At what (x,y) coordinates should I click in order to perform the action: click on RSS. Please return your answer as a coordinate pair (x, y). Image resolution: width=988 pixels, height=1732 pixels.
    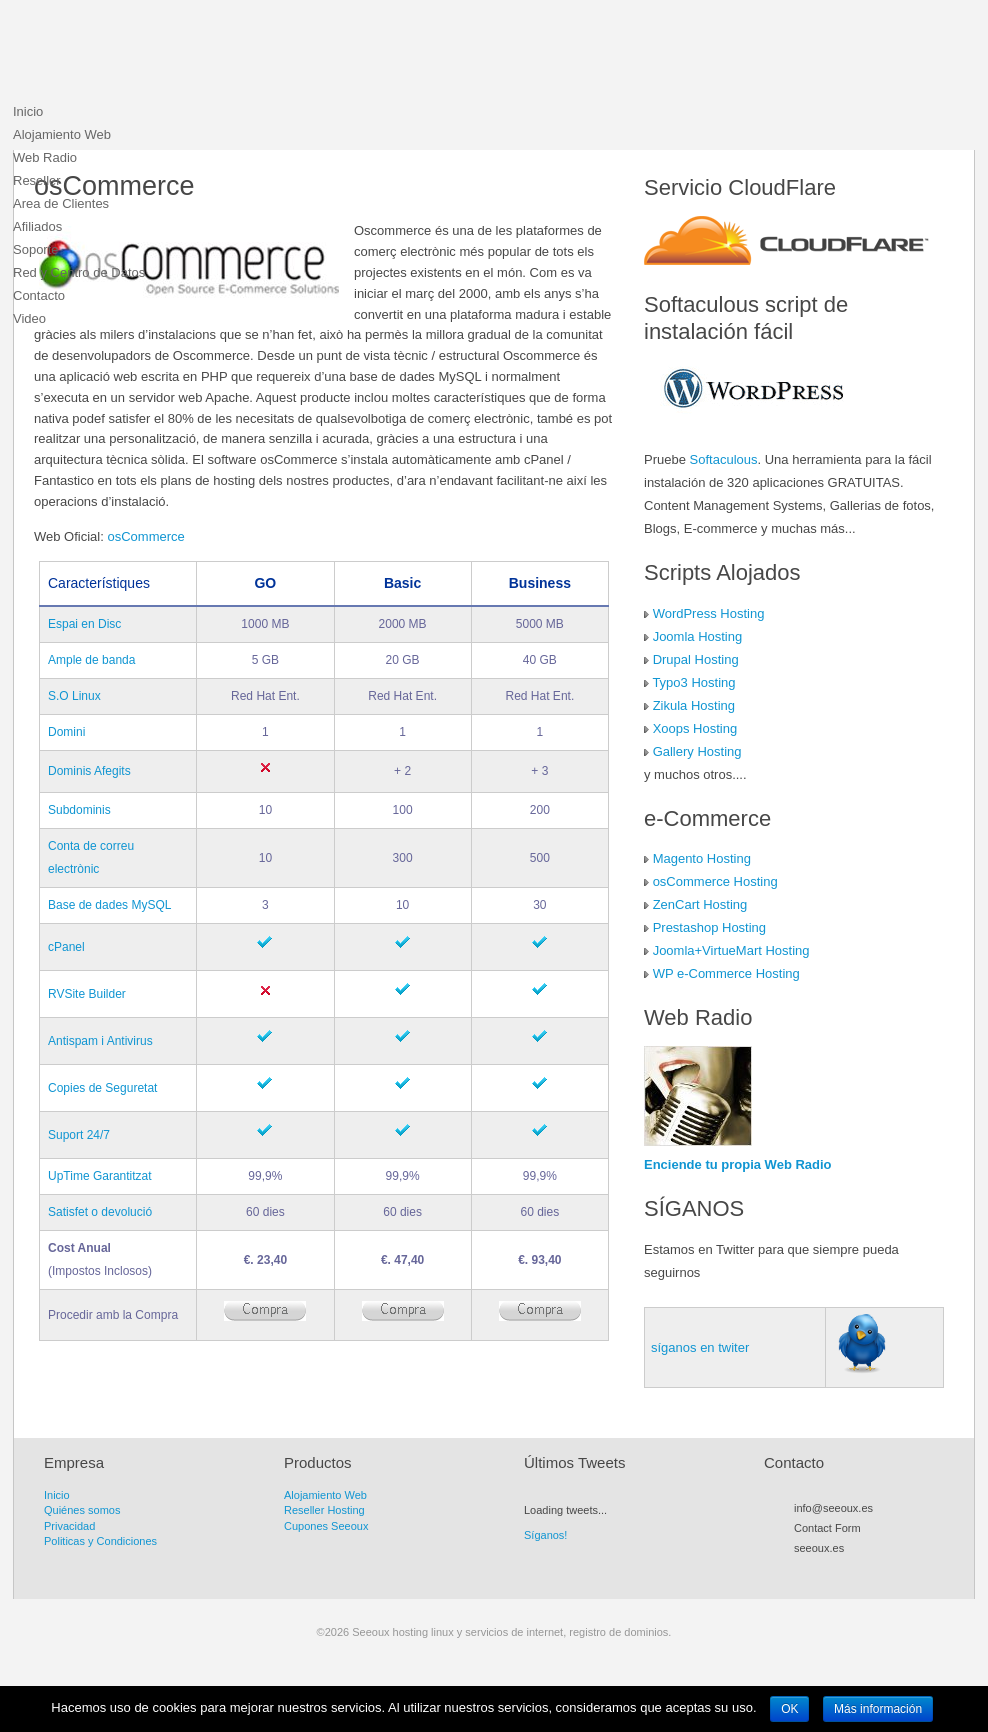
    Looking at the image, I should click on (803, 1571).